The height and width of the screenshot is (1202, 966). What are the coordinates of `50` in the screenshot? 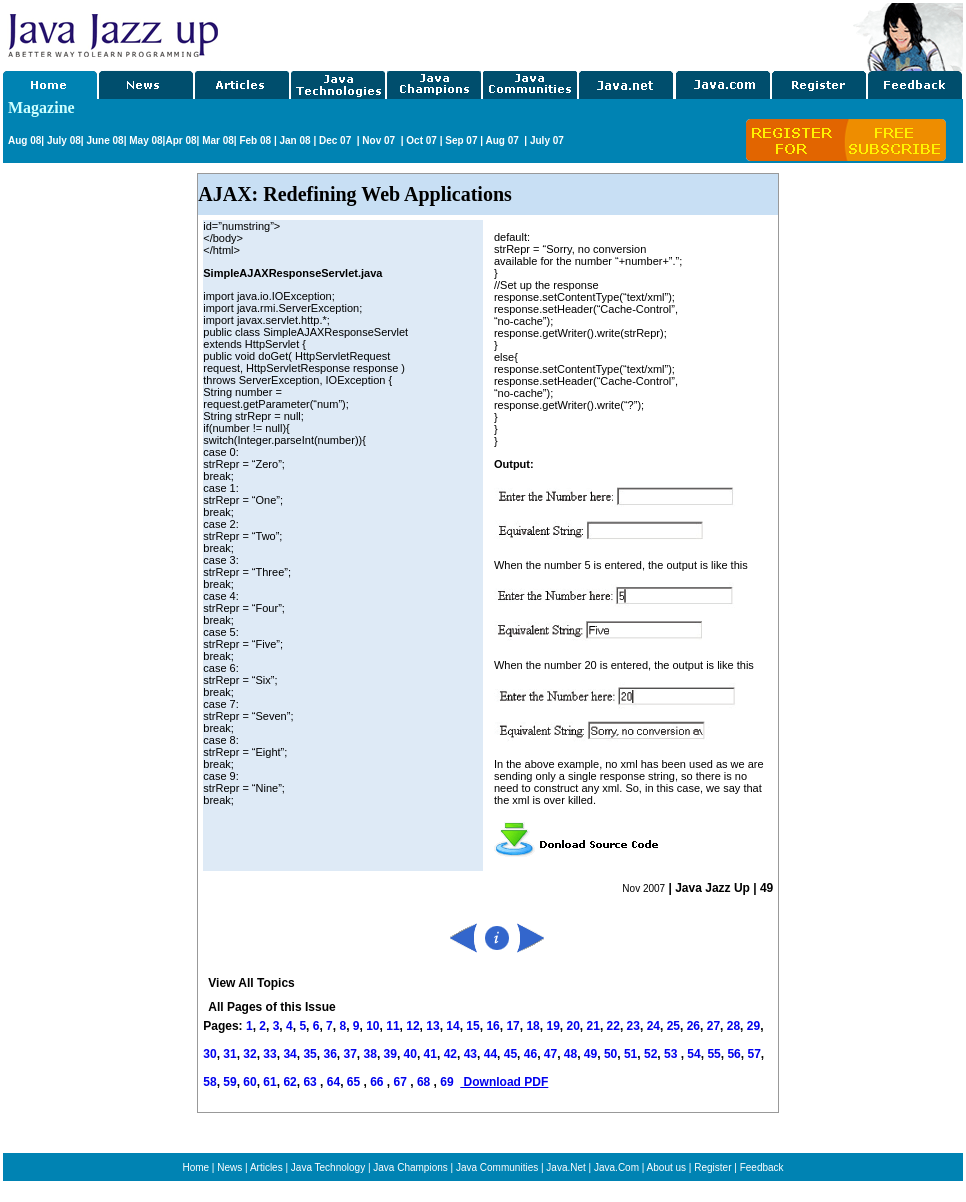 It's located at (610, 1054).